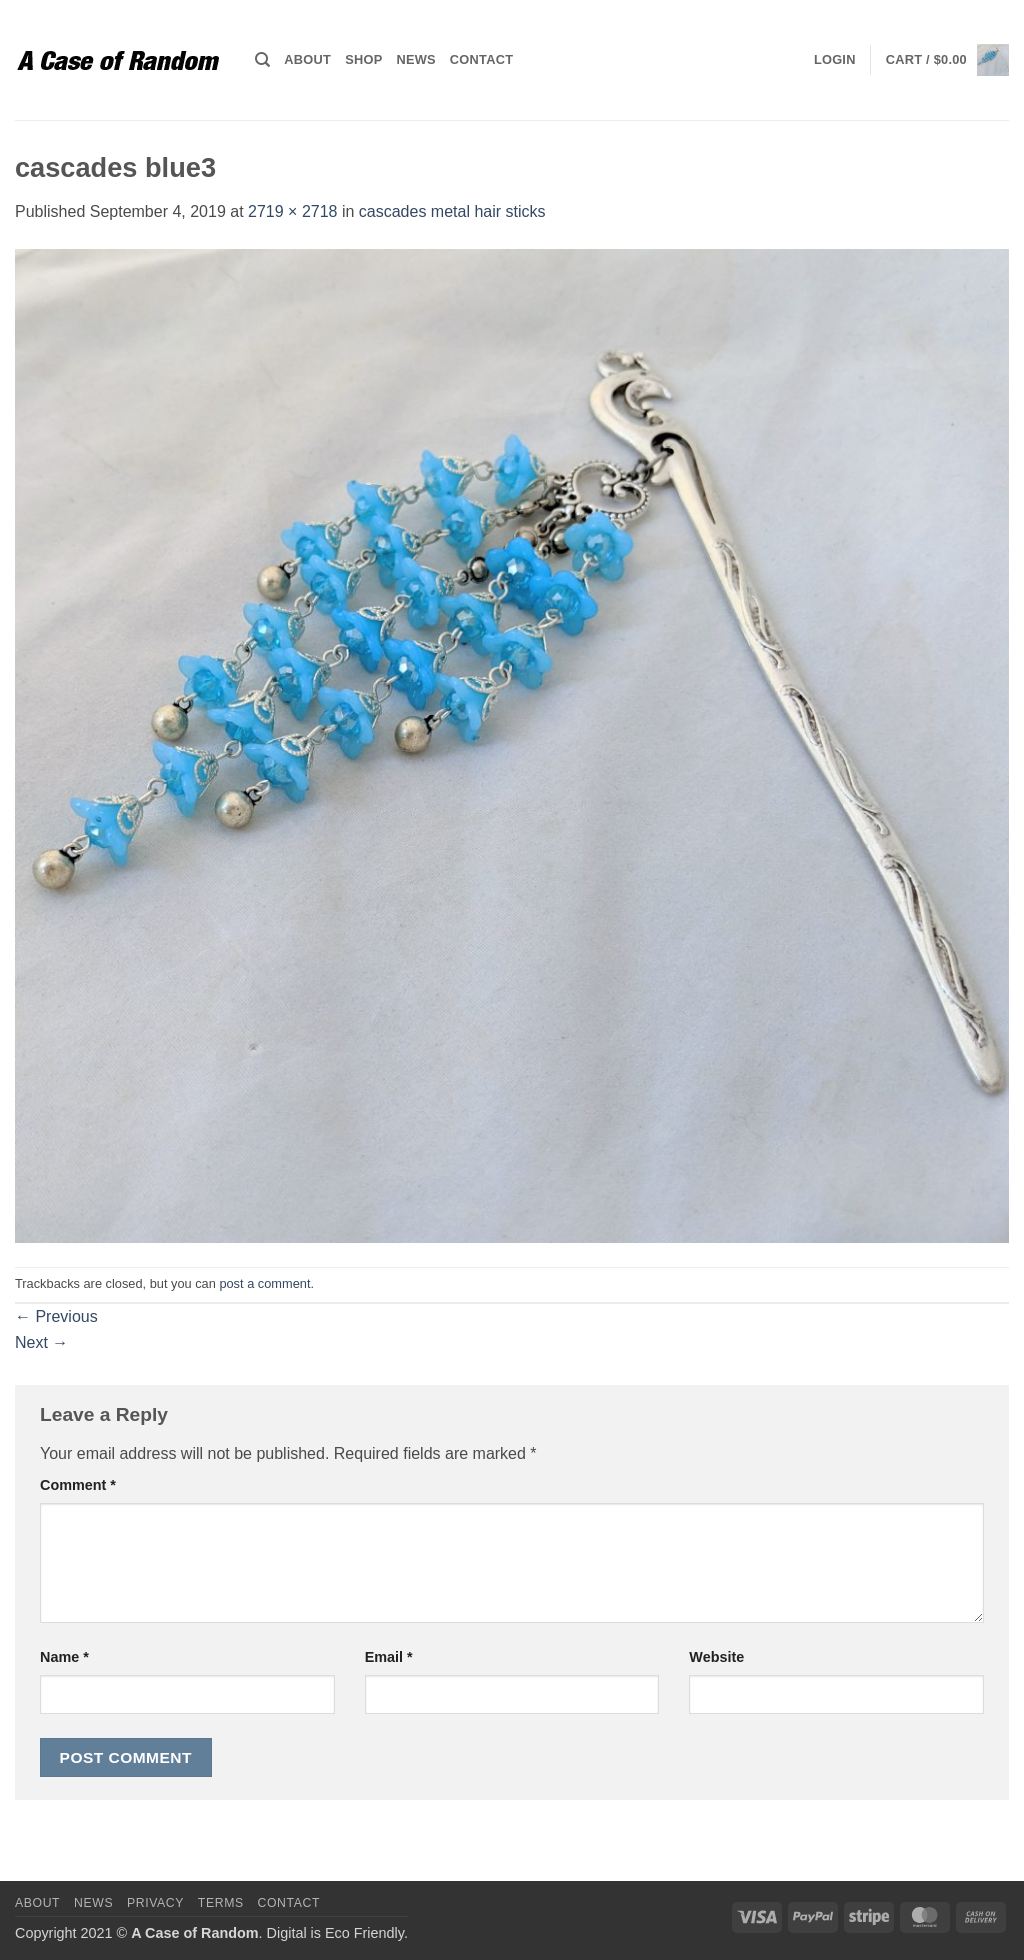 This screenshot has width=1024, height=1960. What do you see at coordinates (415, 59) in the screenshot?
I see `News` at bounding box center [415, 59].